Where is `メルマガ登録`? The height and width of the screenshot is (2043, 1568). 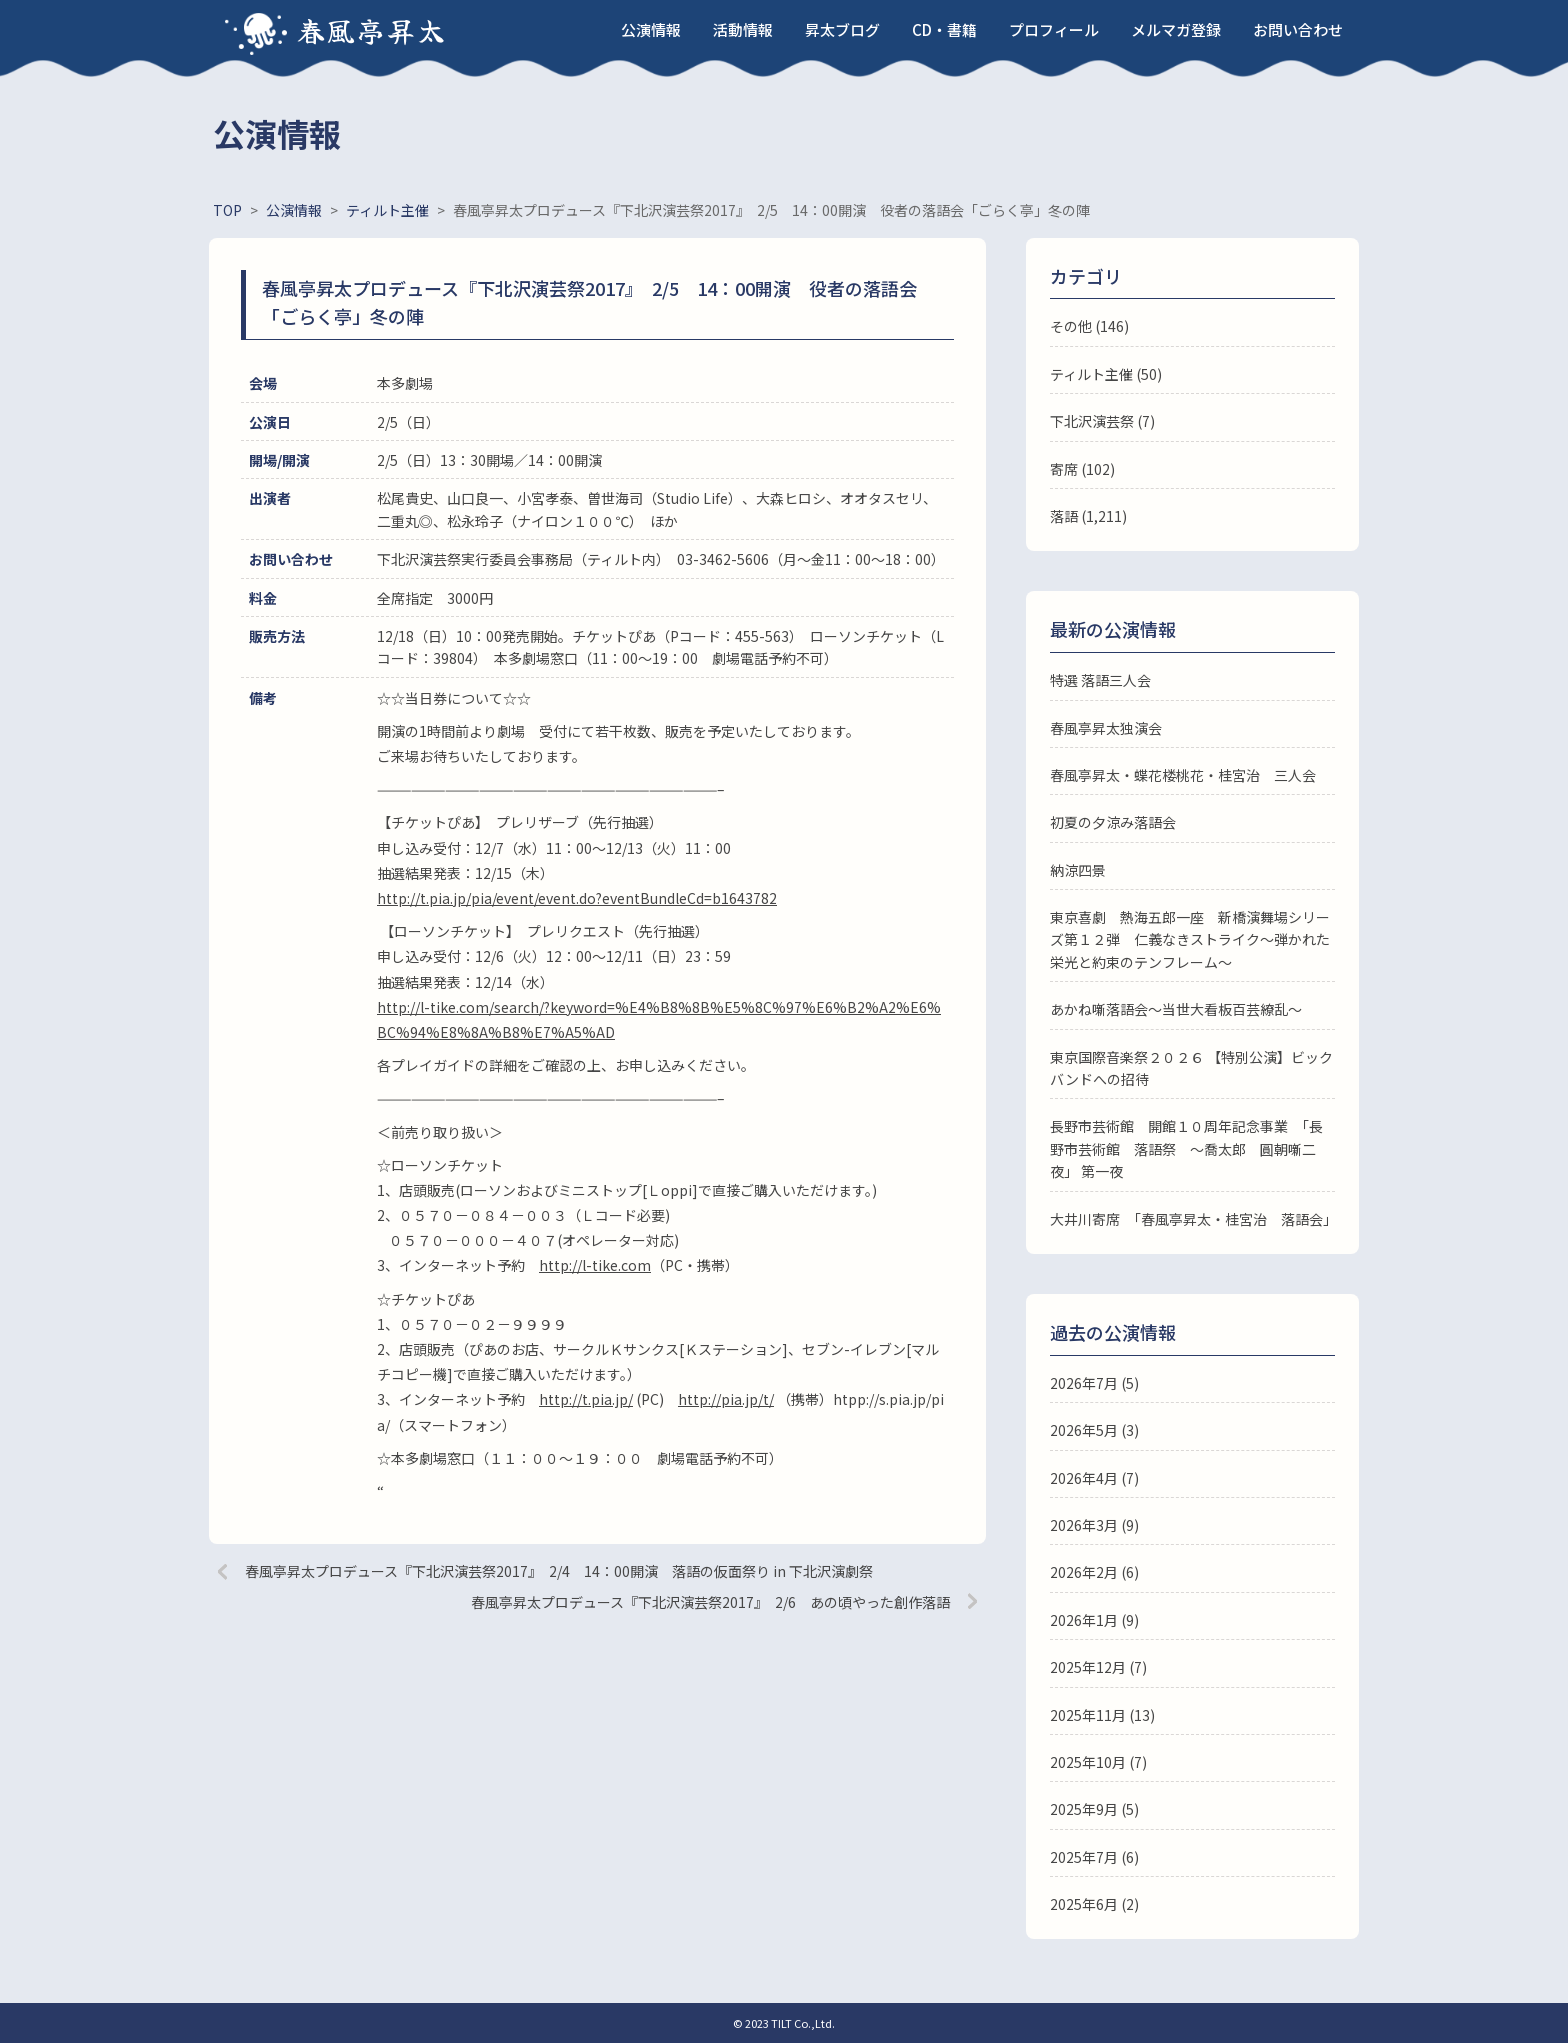 メルマガ登録 is located at coordinates (1176, 29).